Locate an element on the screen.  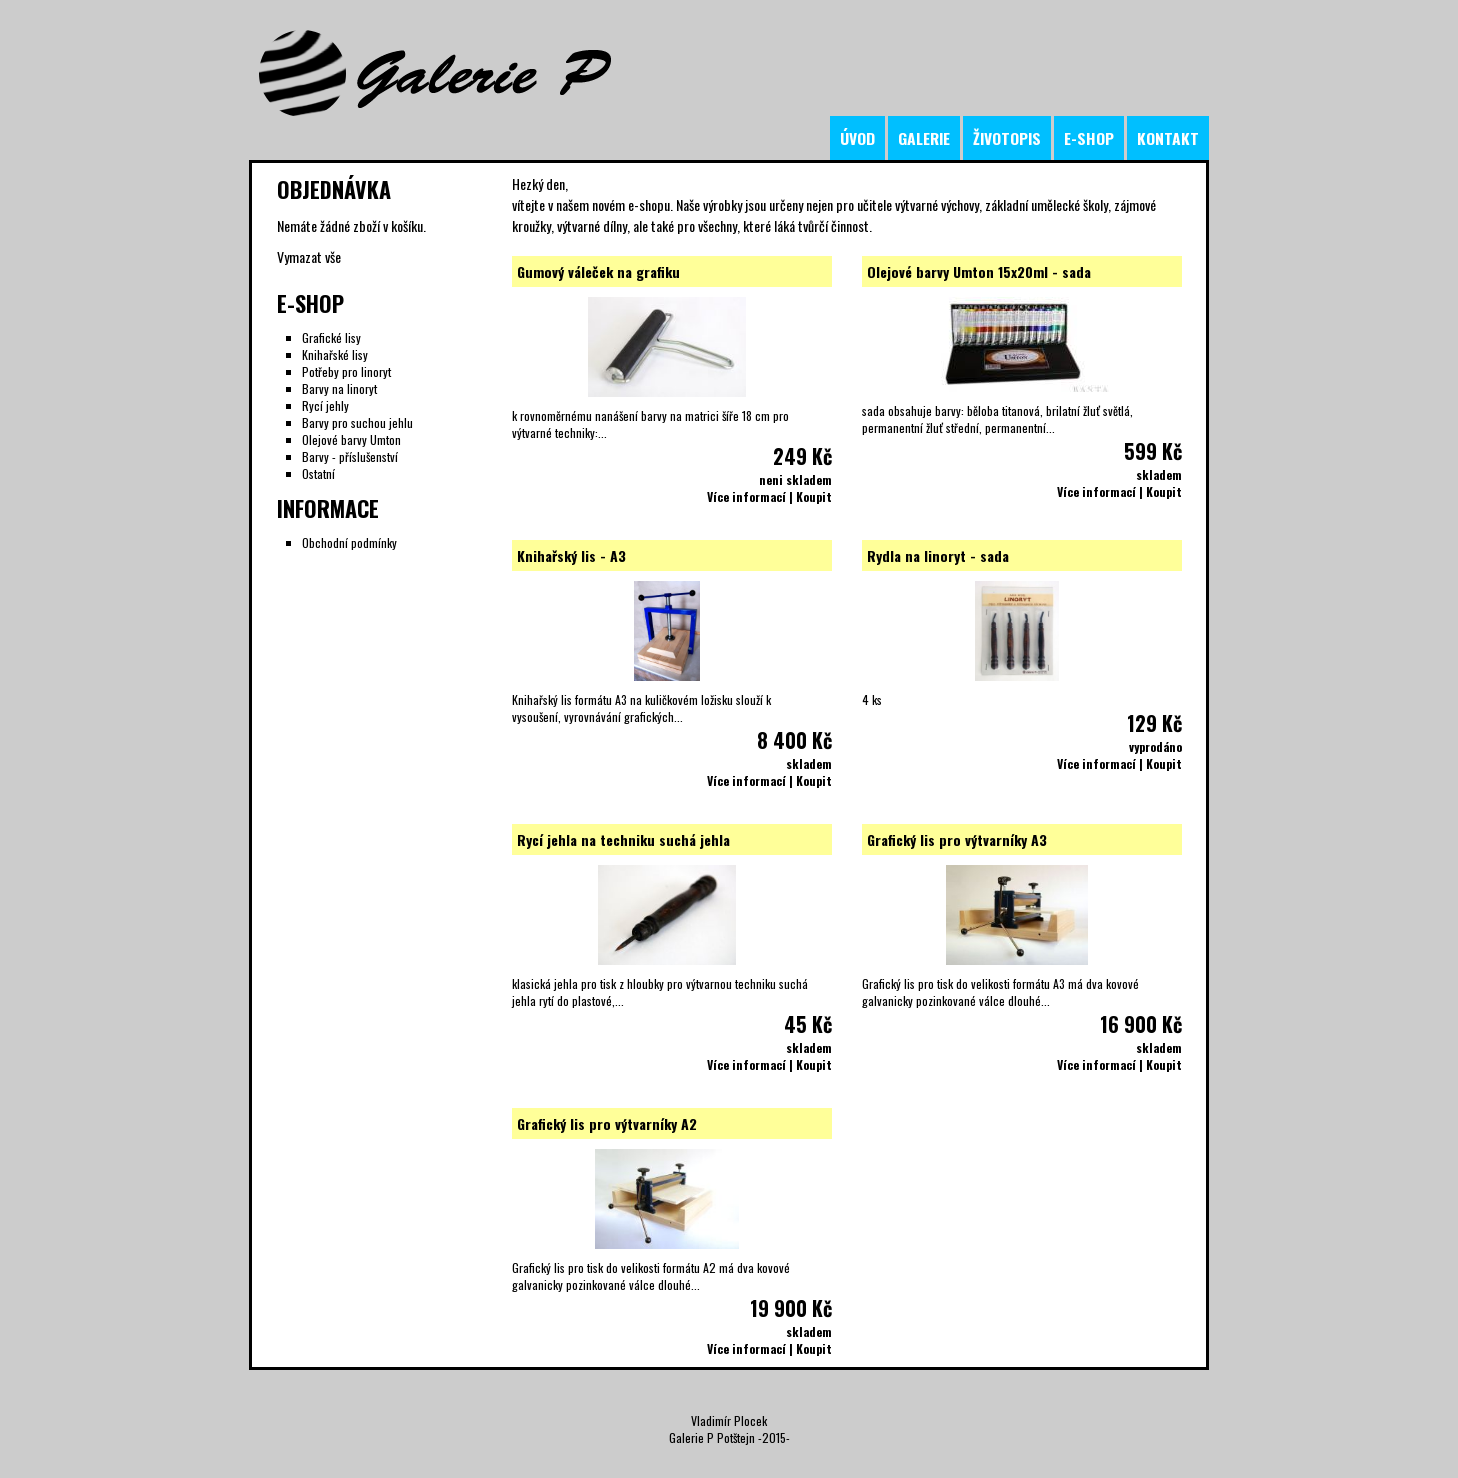
galerie is located at coordinates (924, 138).